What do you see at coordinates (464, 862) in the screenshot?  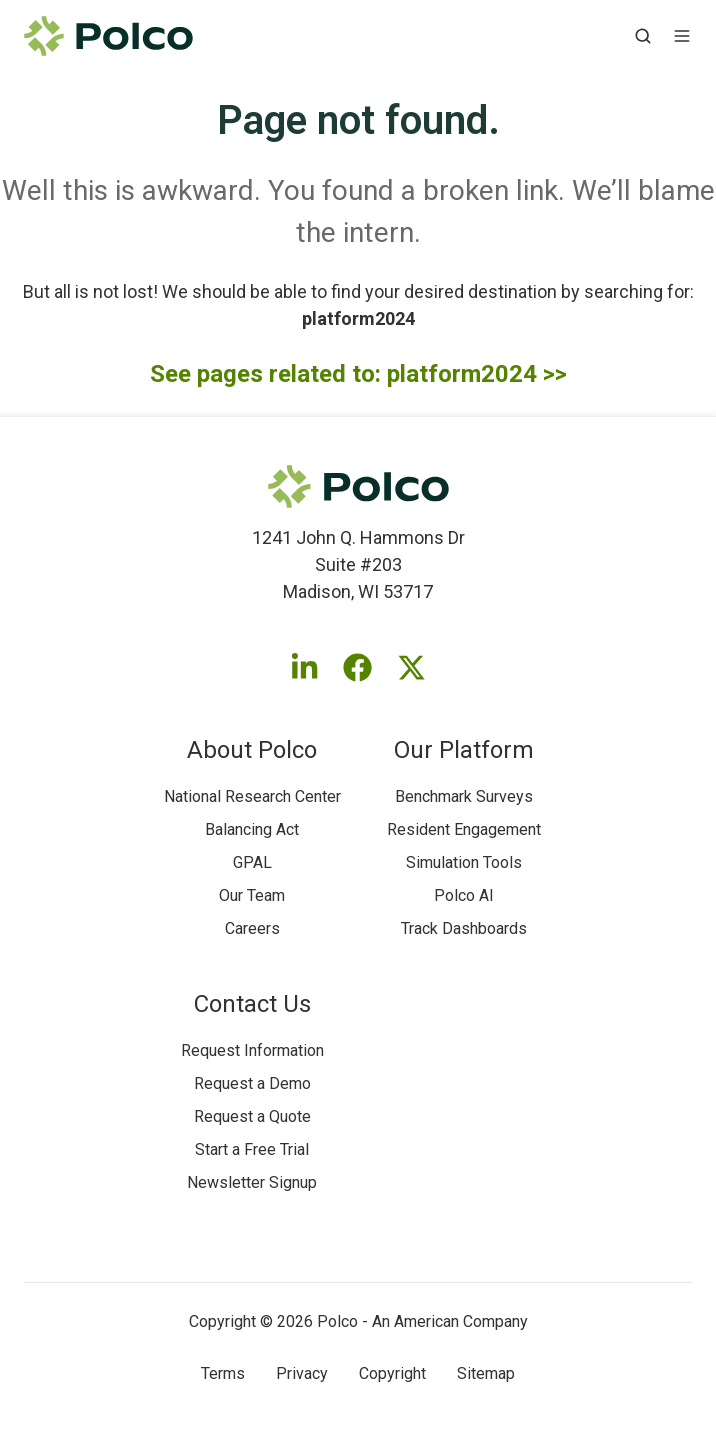 I see `Simulation Tools` at bounding box center [464, 862].